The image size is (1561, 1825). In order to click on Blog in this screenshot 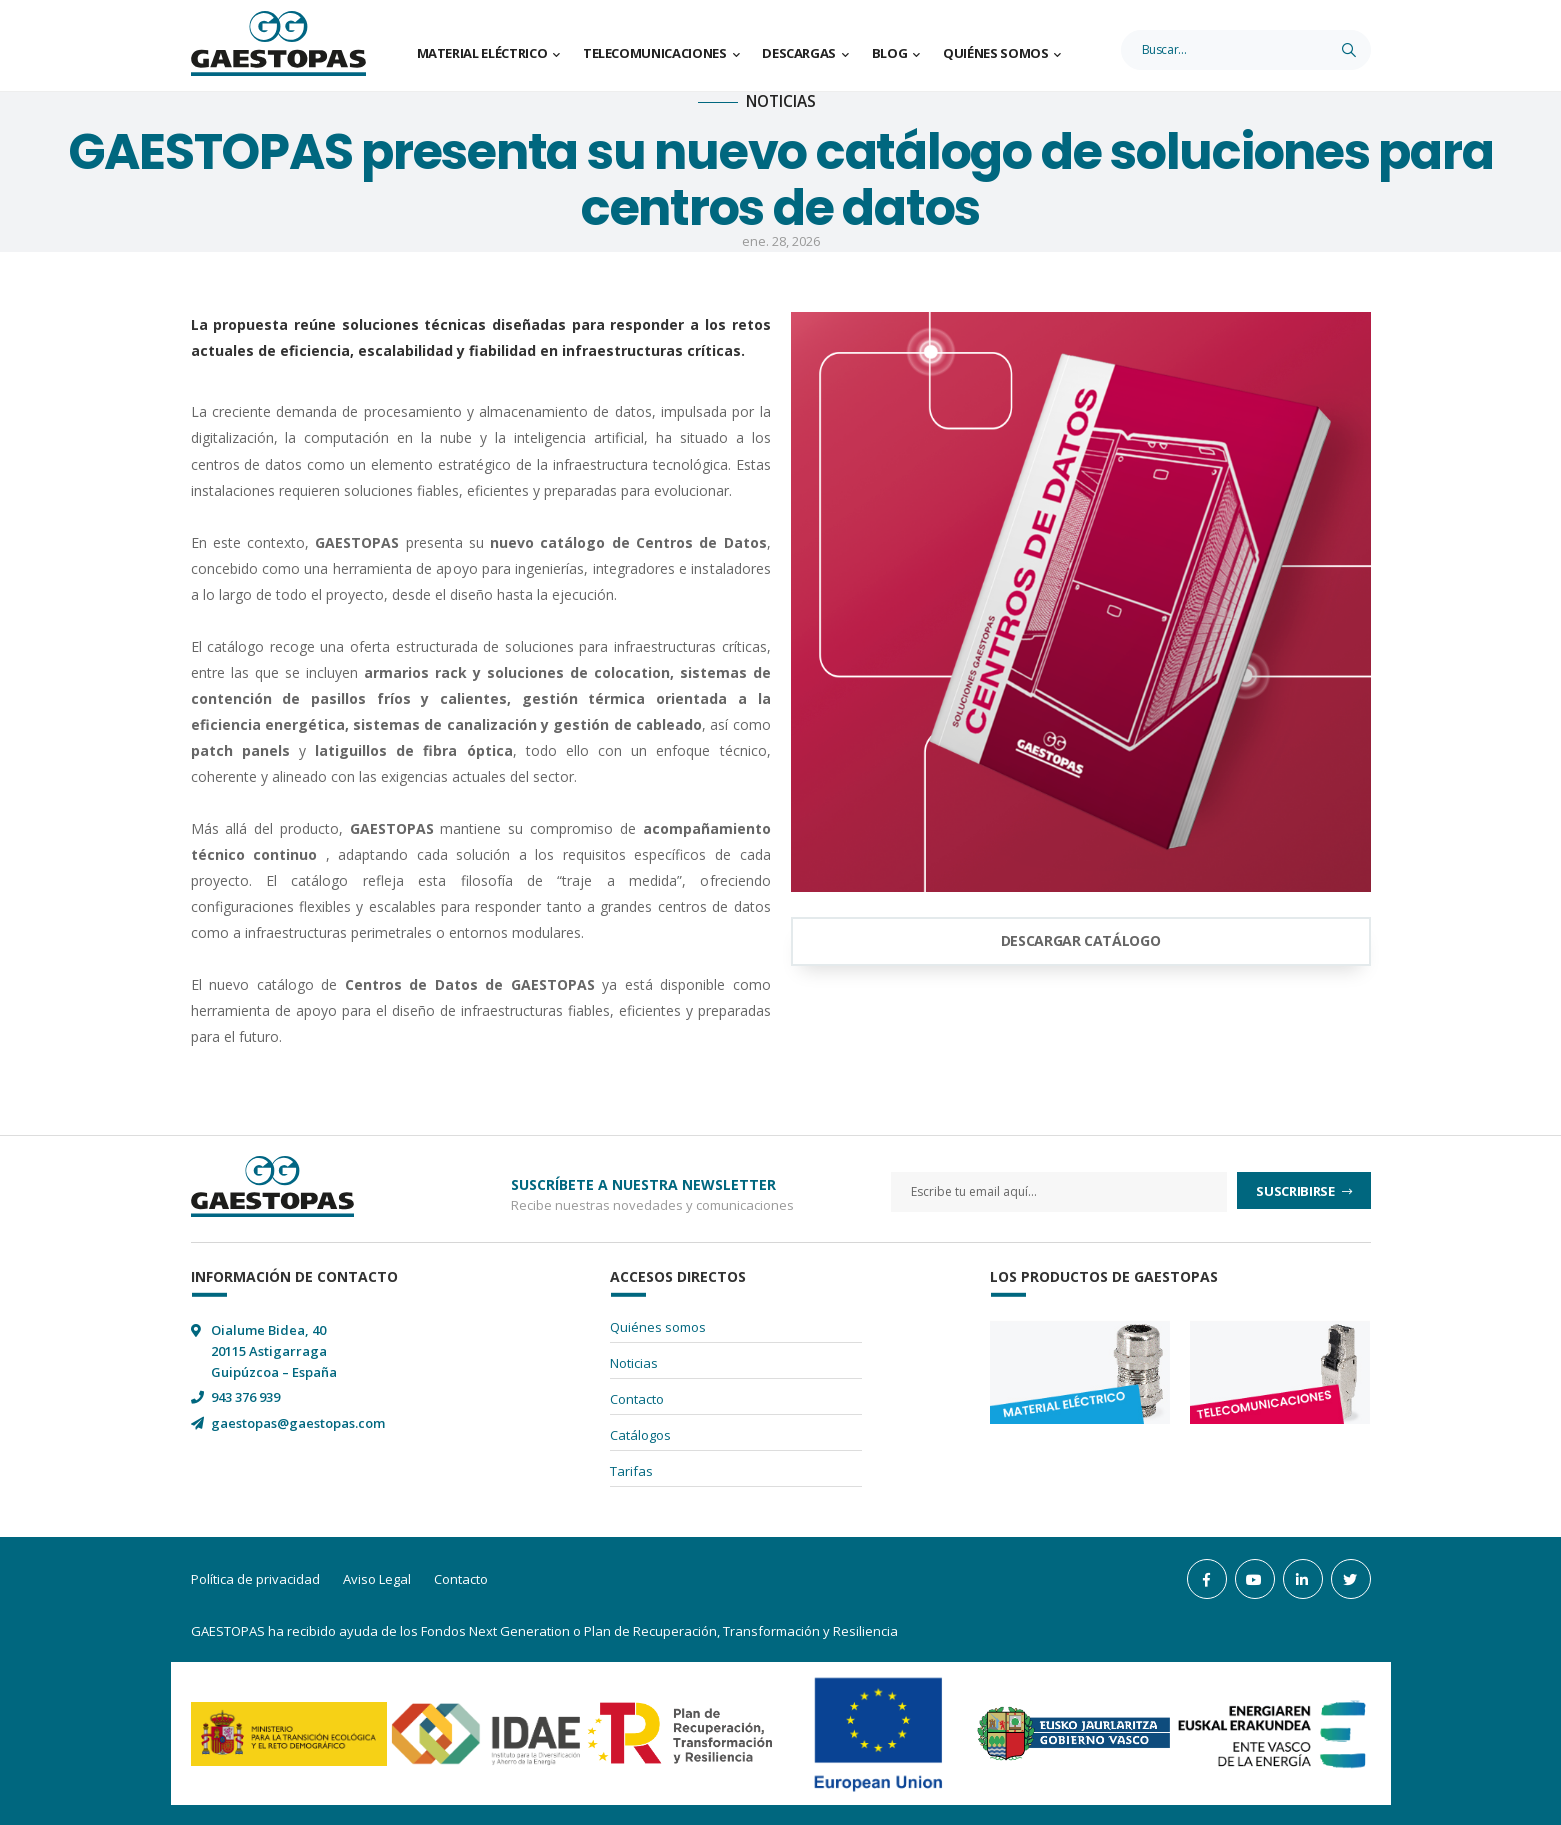, I will do `click(890, 53)`.